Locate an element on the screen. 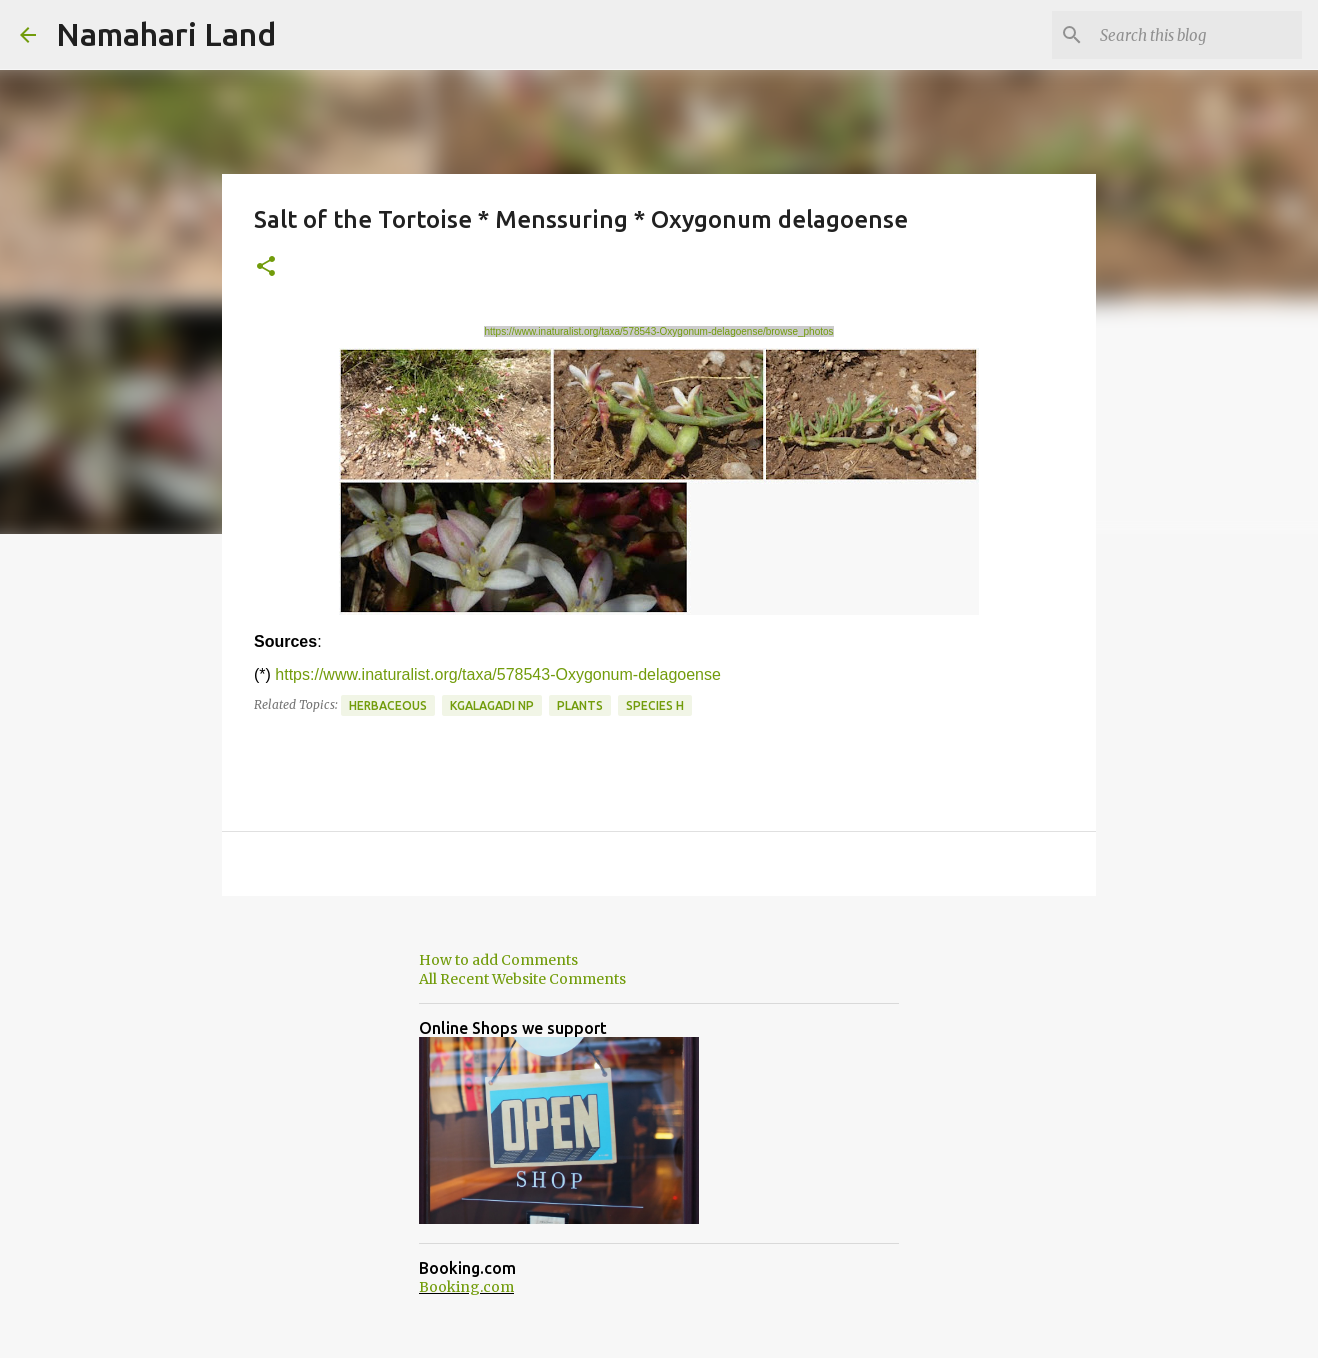  [Search this blog] is located at coordinates (1197, 35).